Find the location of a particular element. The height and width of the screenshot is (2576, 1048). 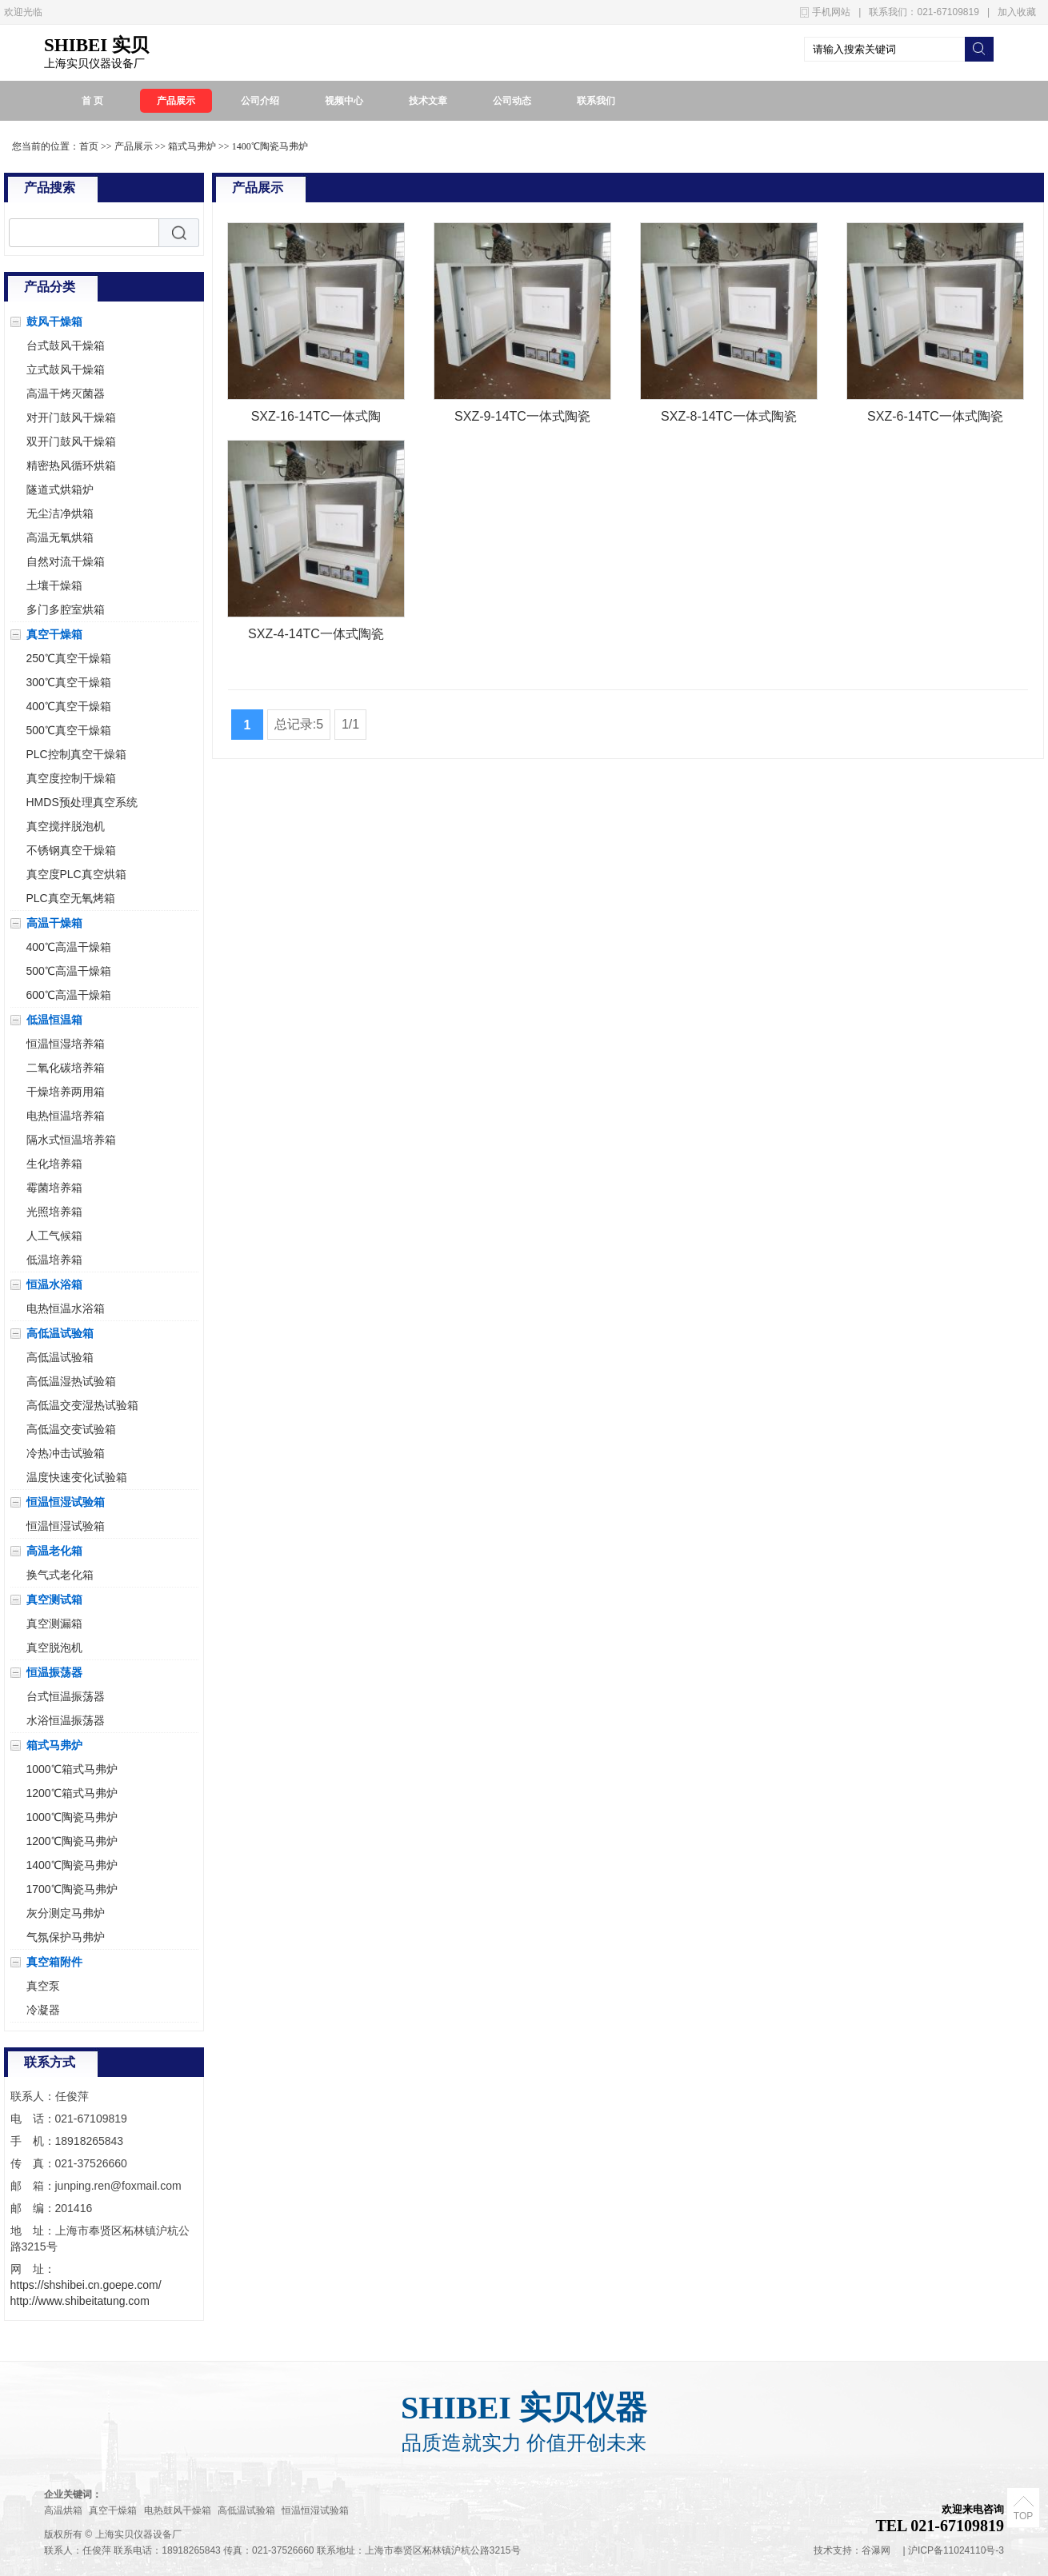

双开门鼓风干燥箱 is located at coordinates (71, 441).